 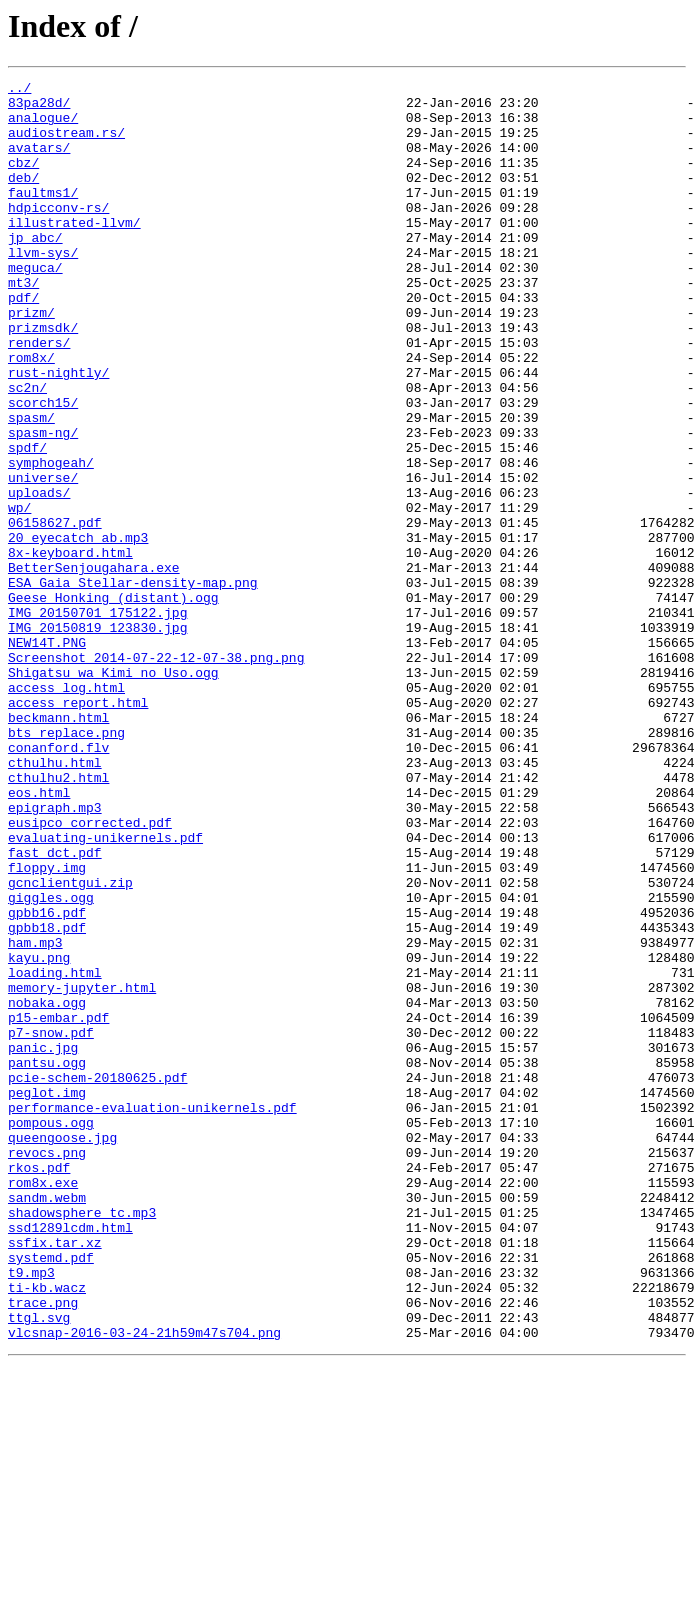 I want to click on beckmann.html, so click(x=58, y=846).